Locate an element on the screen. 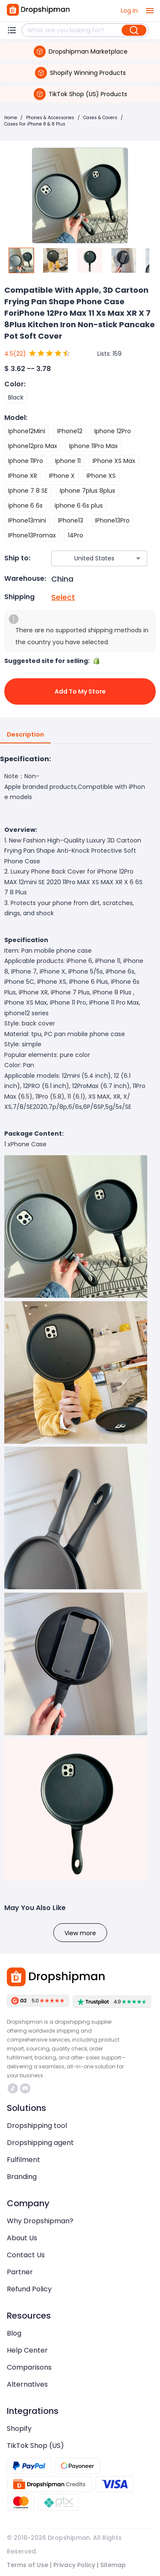 The image size is (160, 2576). [https://www.tiktok.com/@dropshipman/] is located at coordinates (13, 2088).